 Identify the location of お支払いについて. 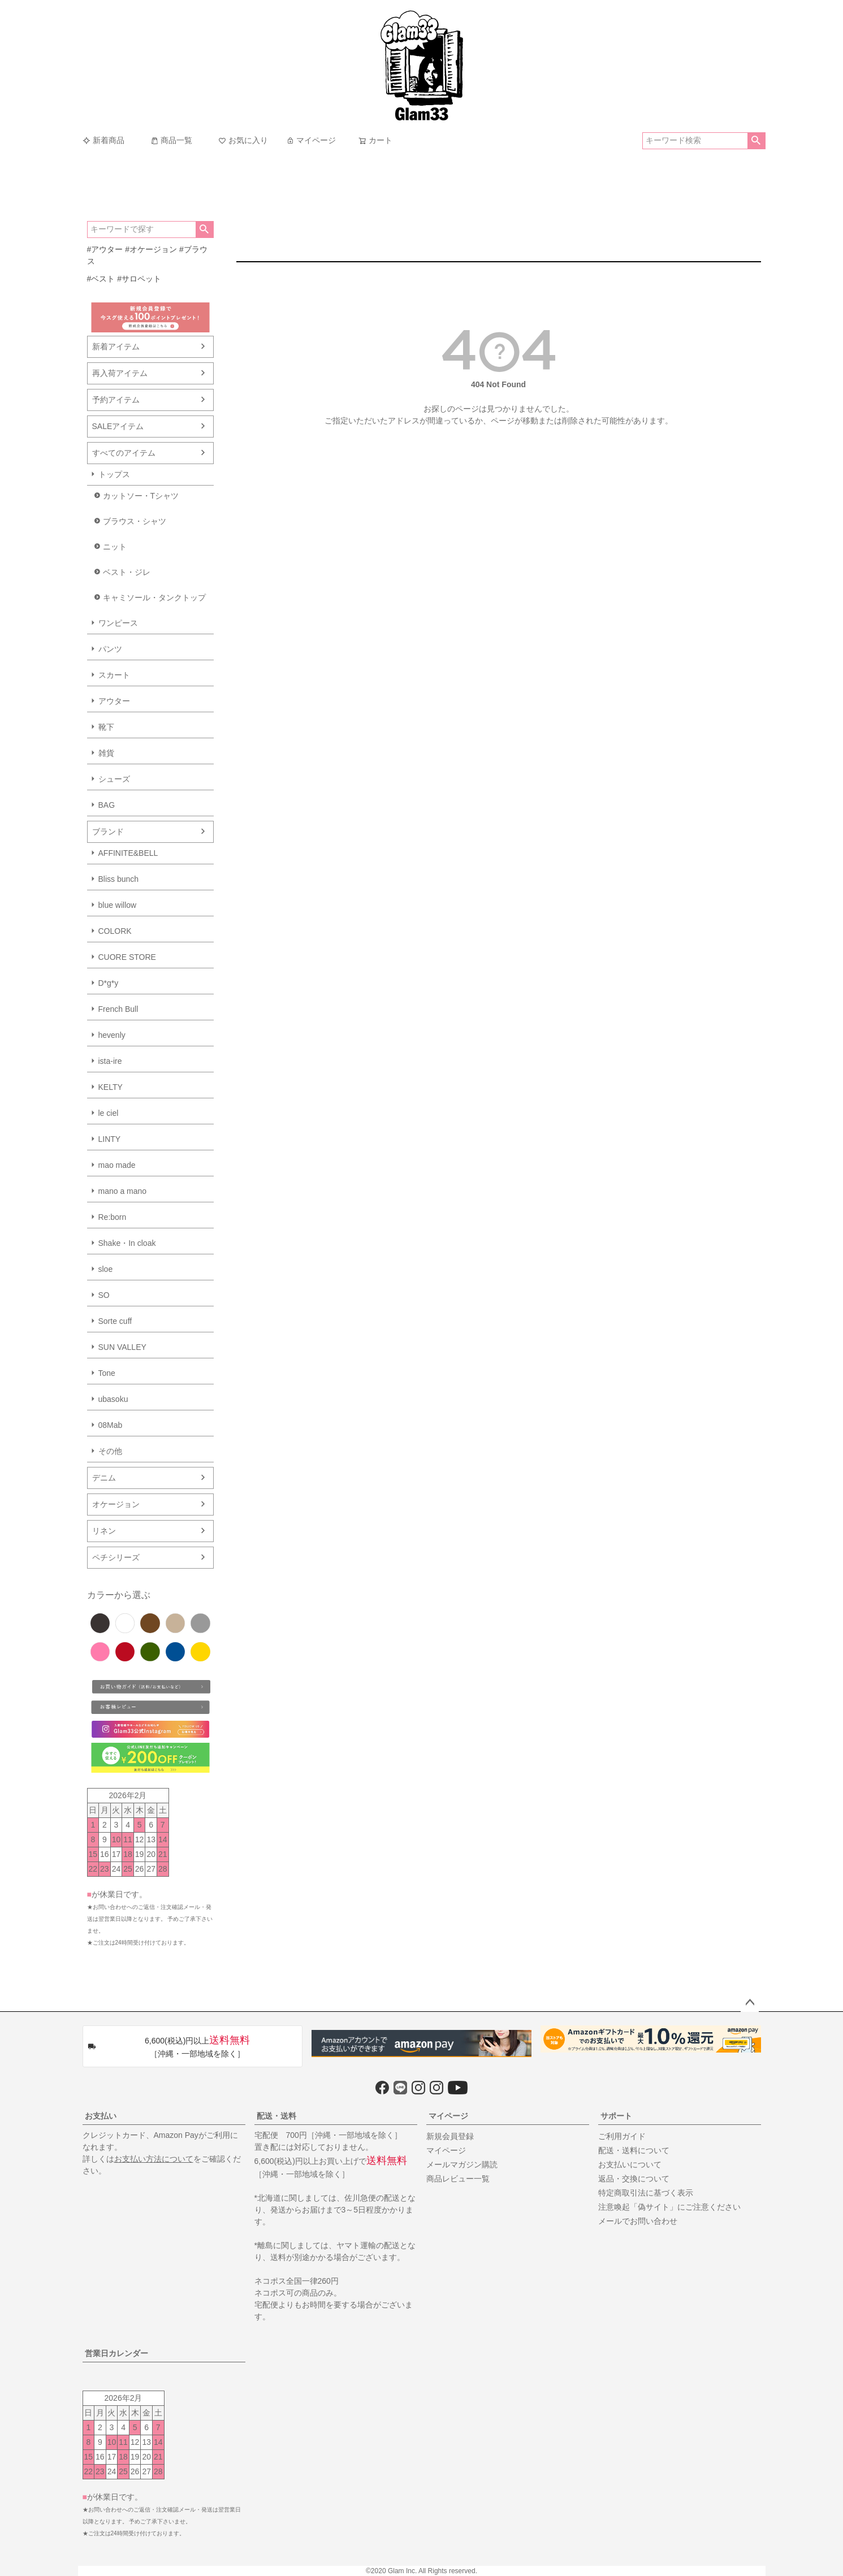
(630, 2164).